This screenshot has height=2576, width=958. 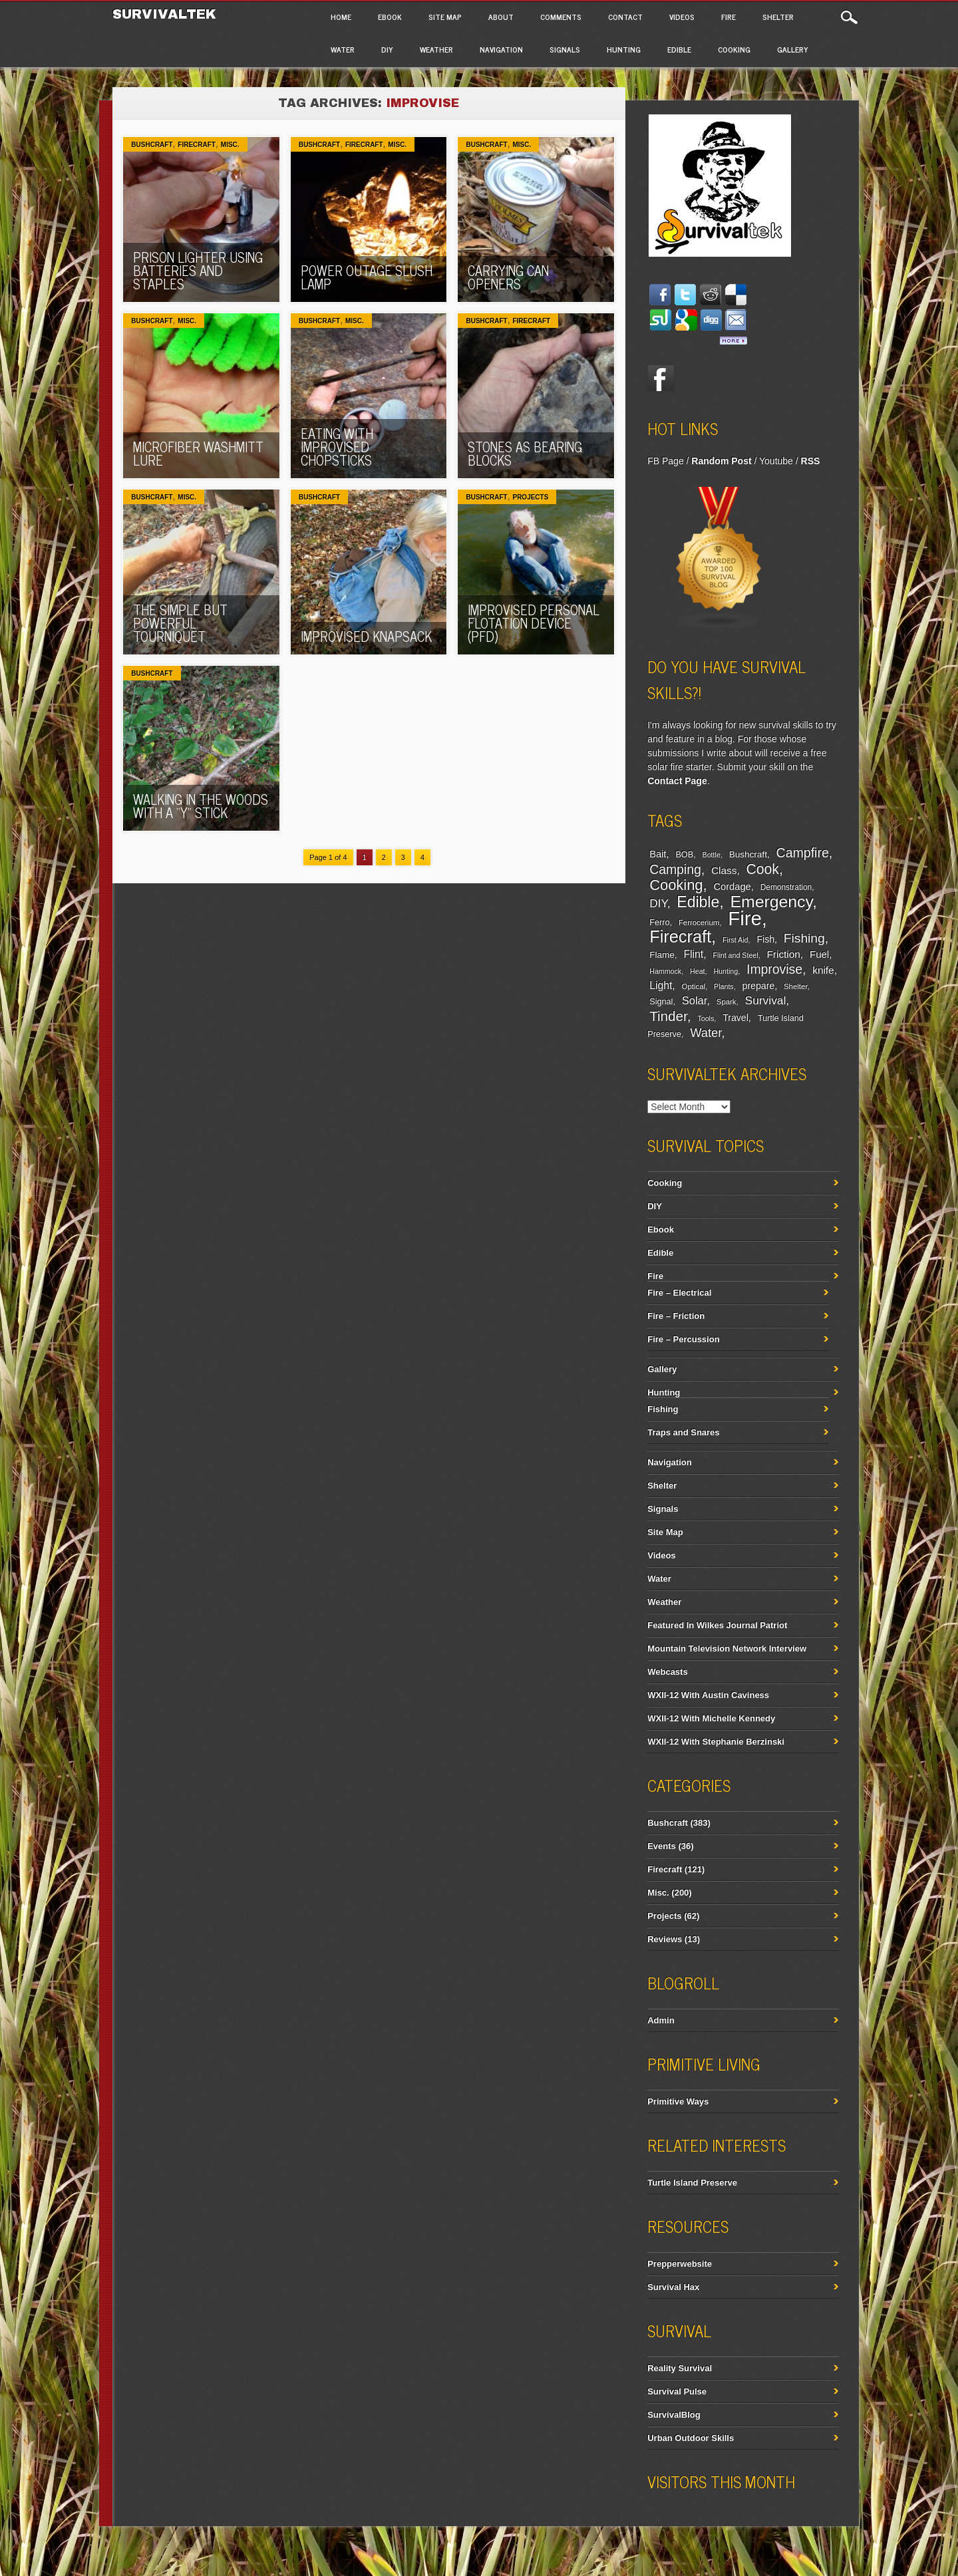 I want to click on Signal, so click(x=661, y=1001).